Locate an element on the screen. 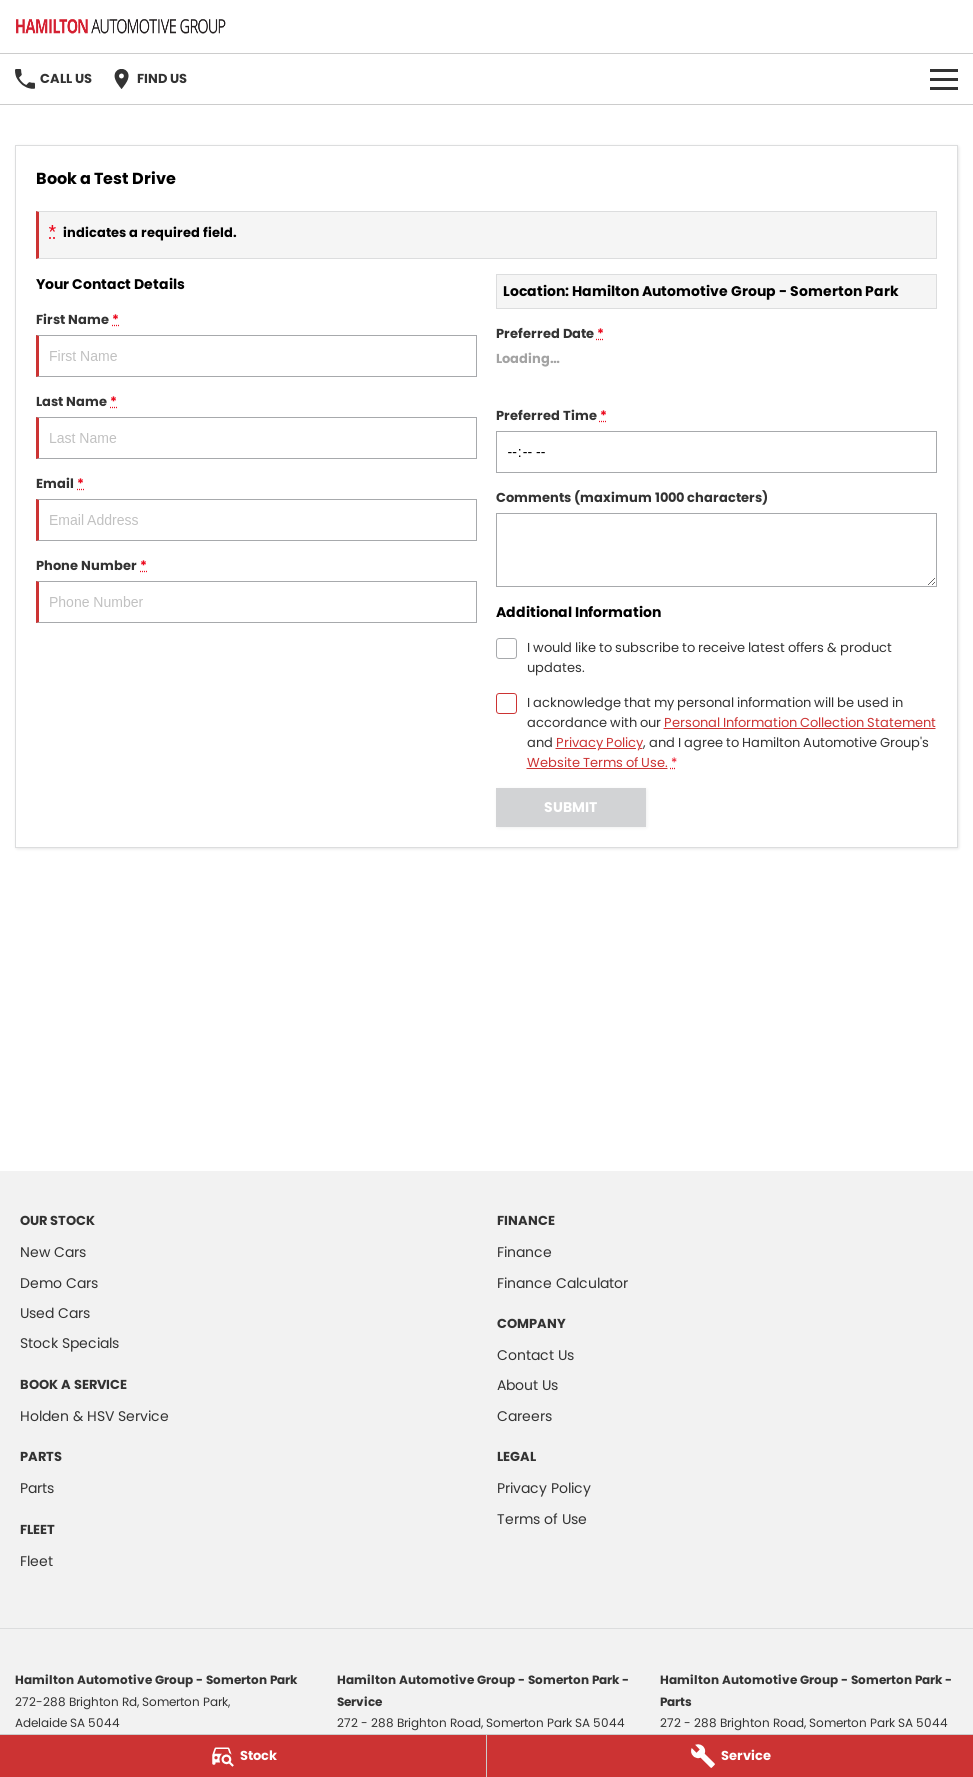 The width and height of the screenshot is (973, 1777). Careers is located at coordinates (524, 1416).